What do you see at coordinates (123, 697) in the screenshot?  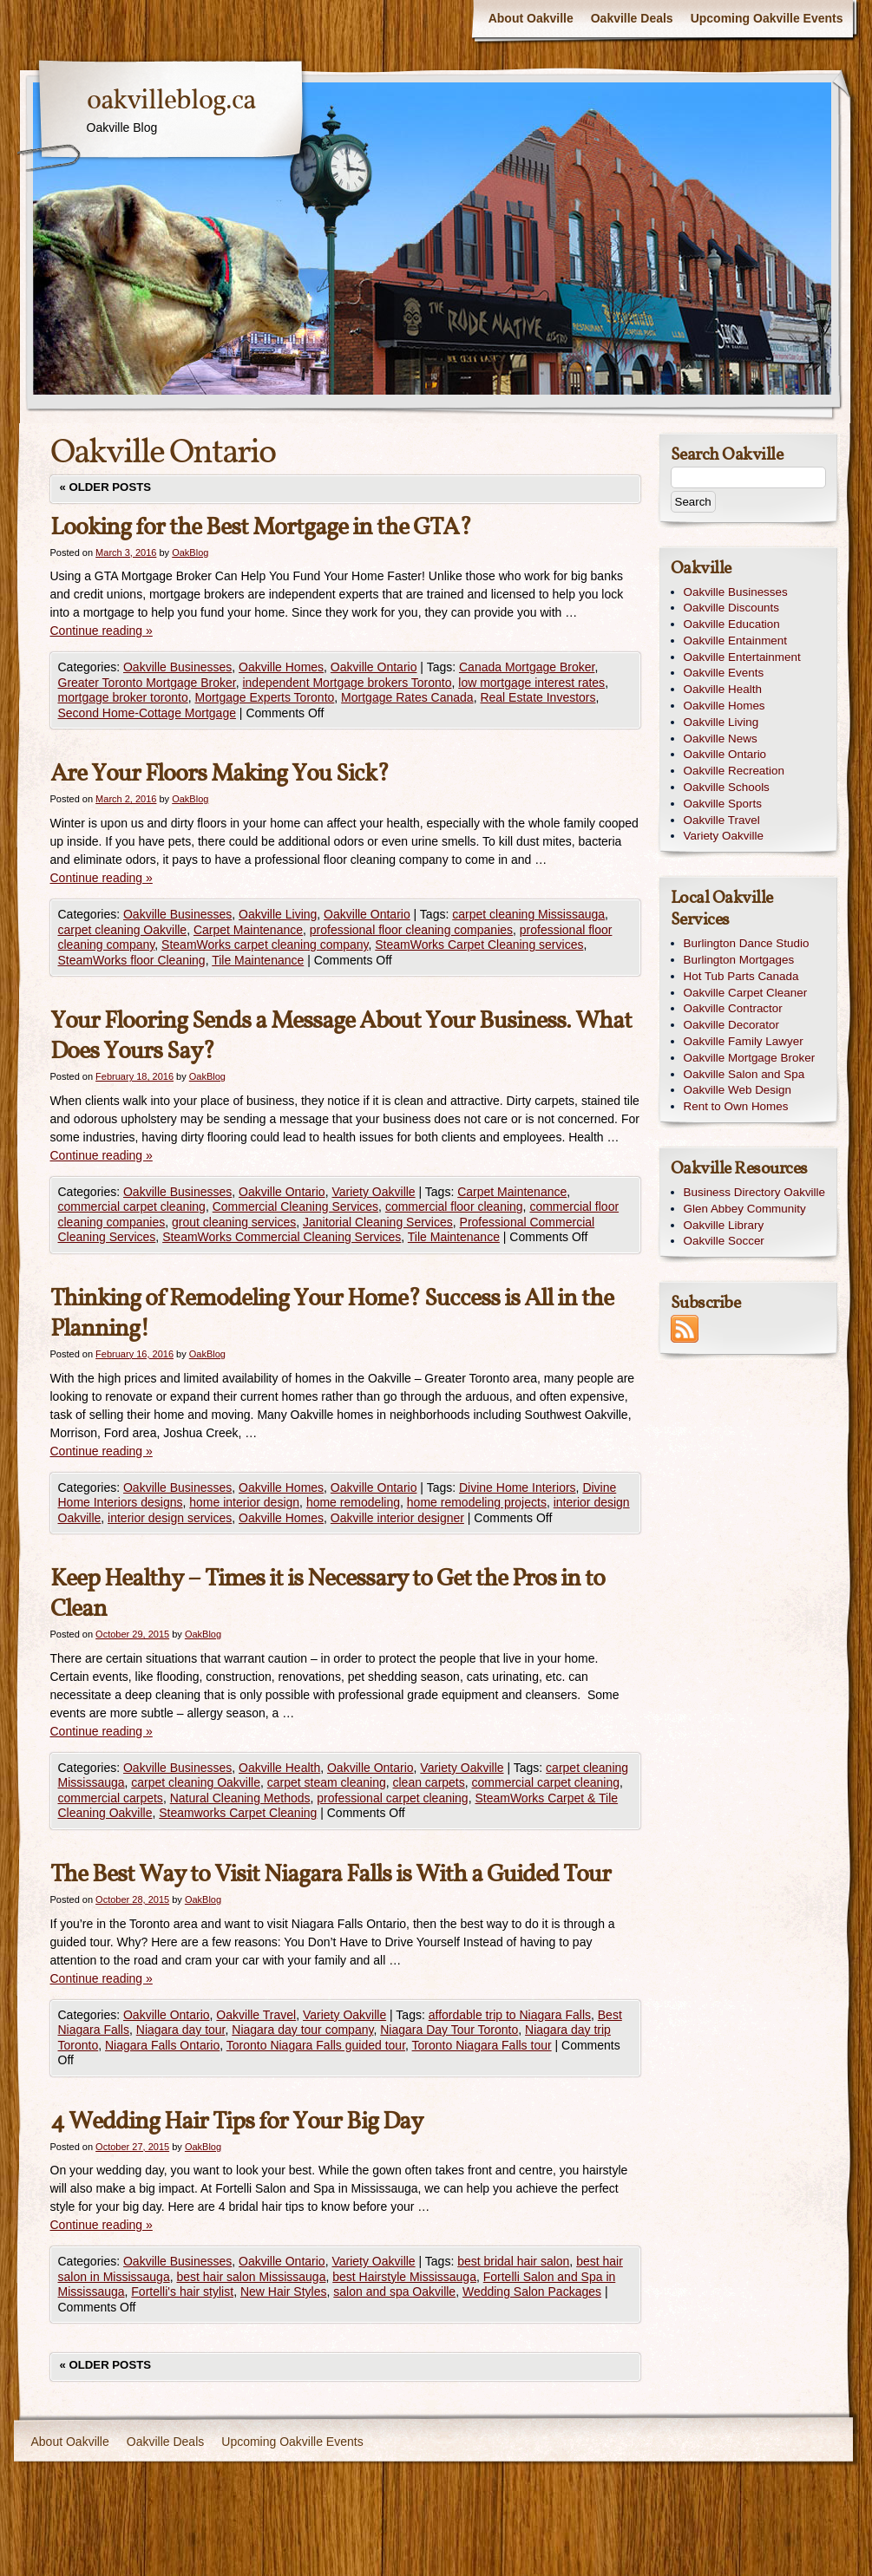 I see `mortgage broker toronto` at bounding box center [123, 697].